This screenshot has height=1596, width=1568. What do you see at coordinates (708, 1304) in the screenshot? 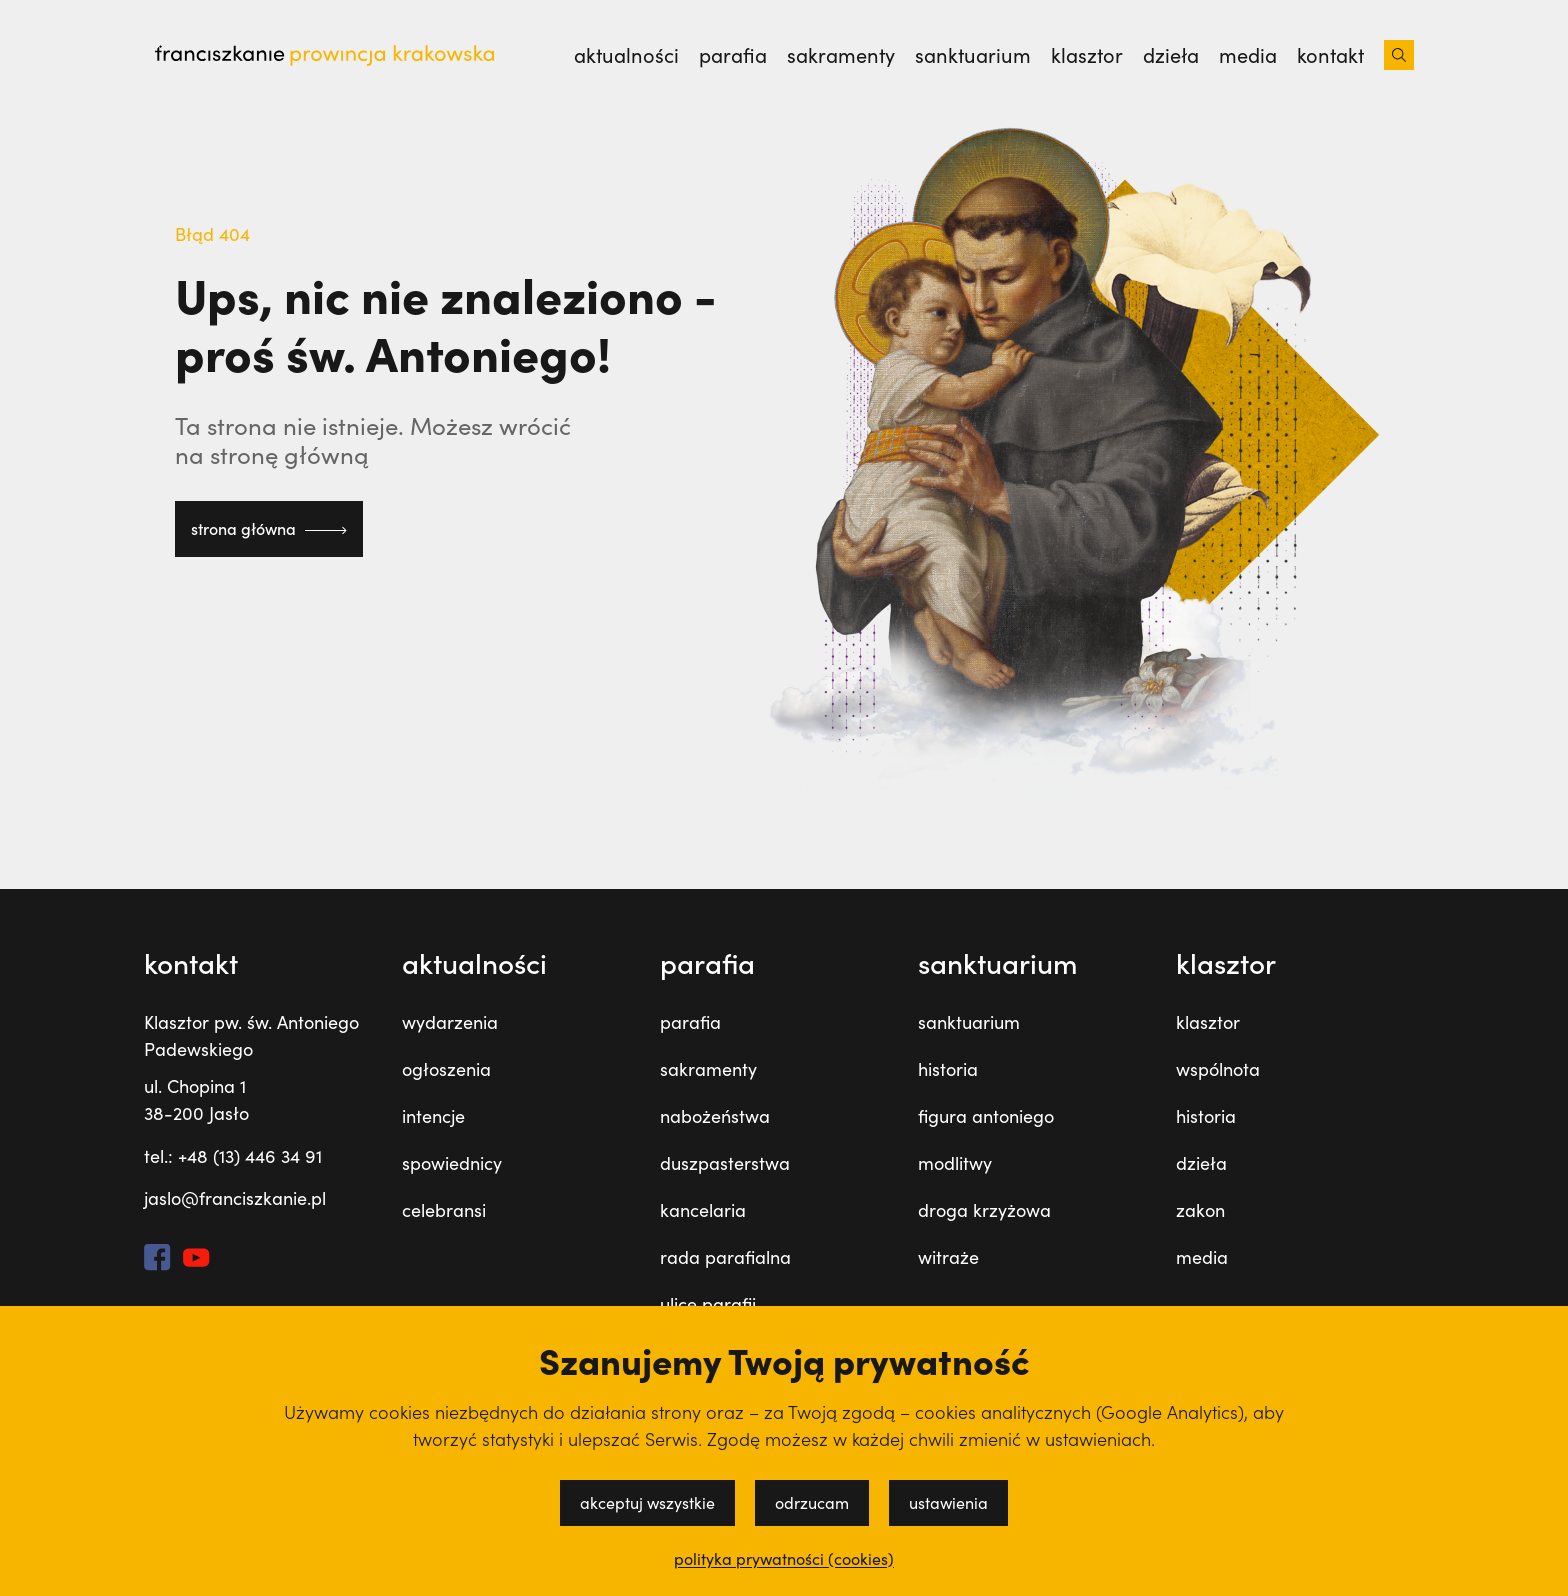
I see `ulice parafii` at bounding box center [708, 1304].